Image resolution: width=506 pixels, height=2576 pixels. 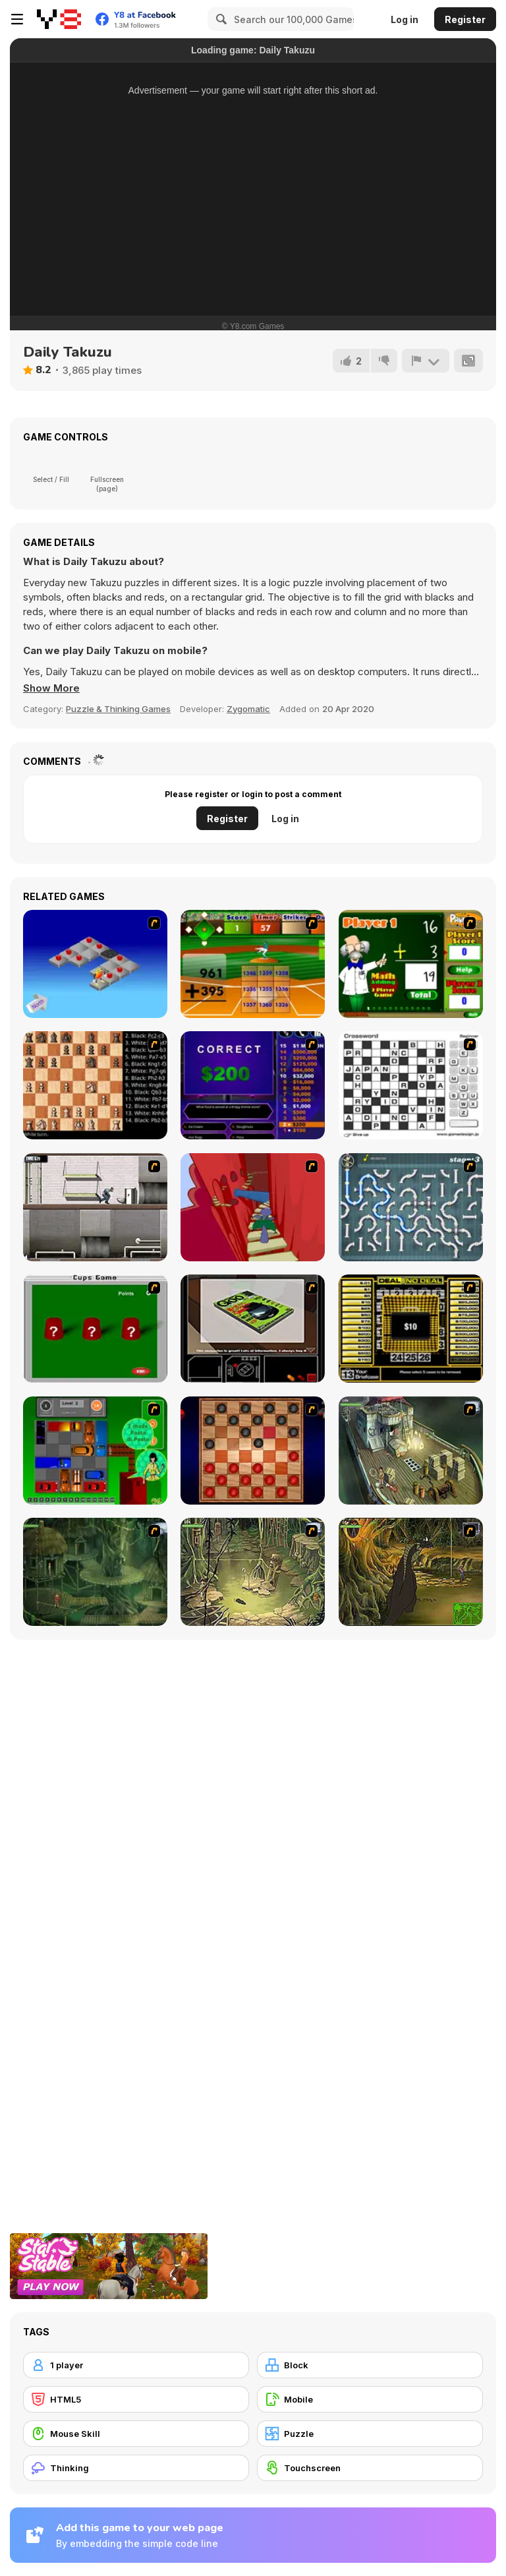 I want to click on [The Car], so click(x=253, y=1328).